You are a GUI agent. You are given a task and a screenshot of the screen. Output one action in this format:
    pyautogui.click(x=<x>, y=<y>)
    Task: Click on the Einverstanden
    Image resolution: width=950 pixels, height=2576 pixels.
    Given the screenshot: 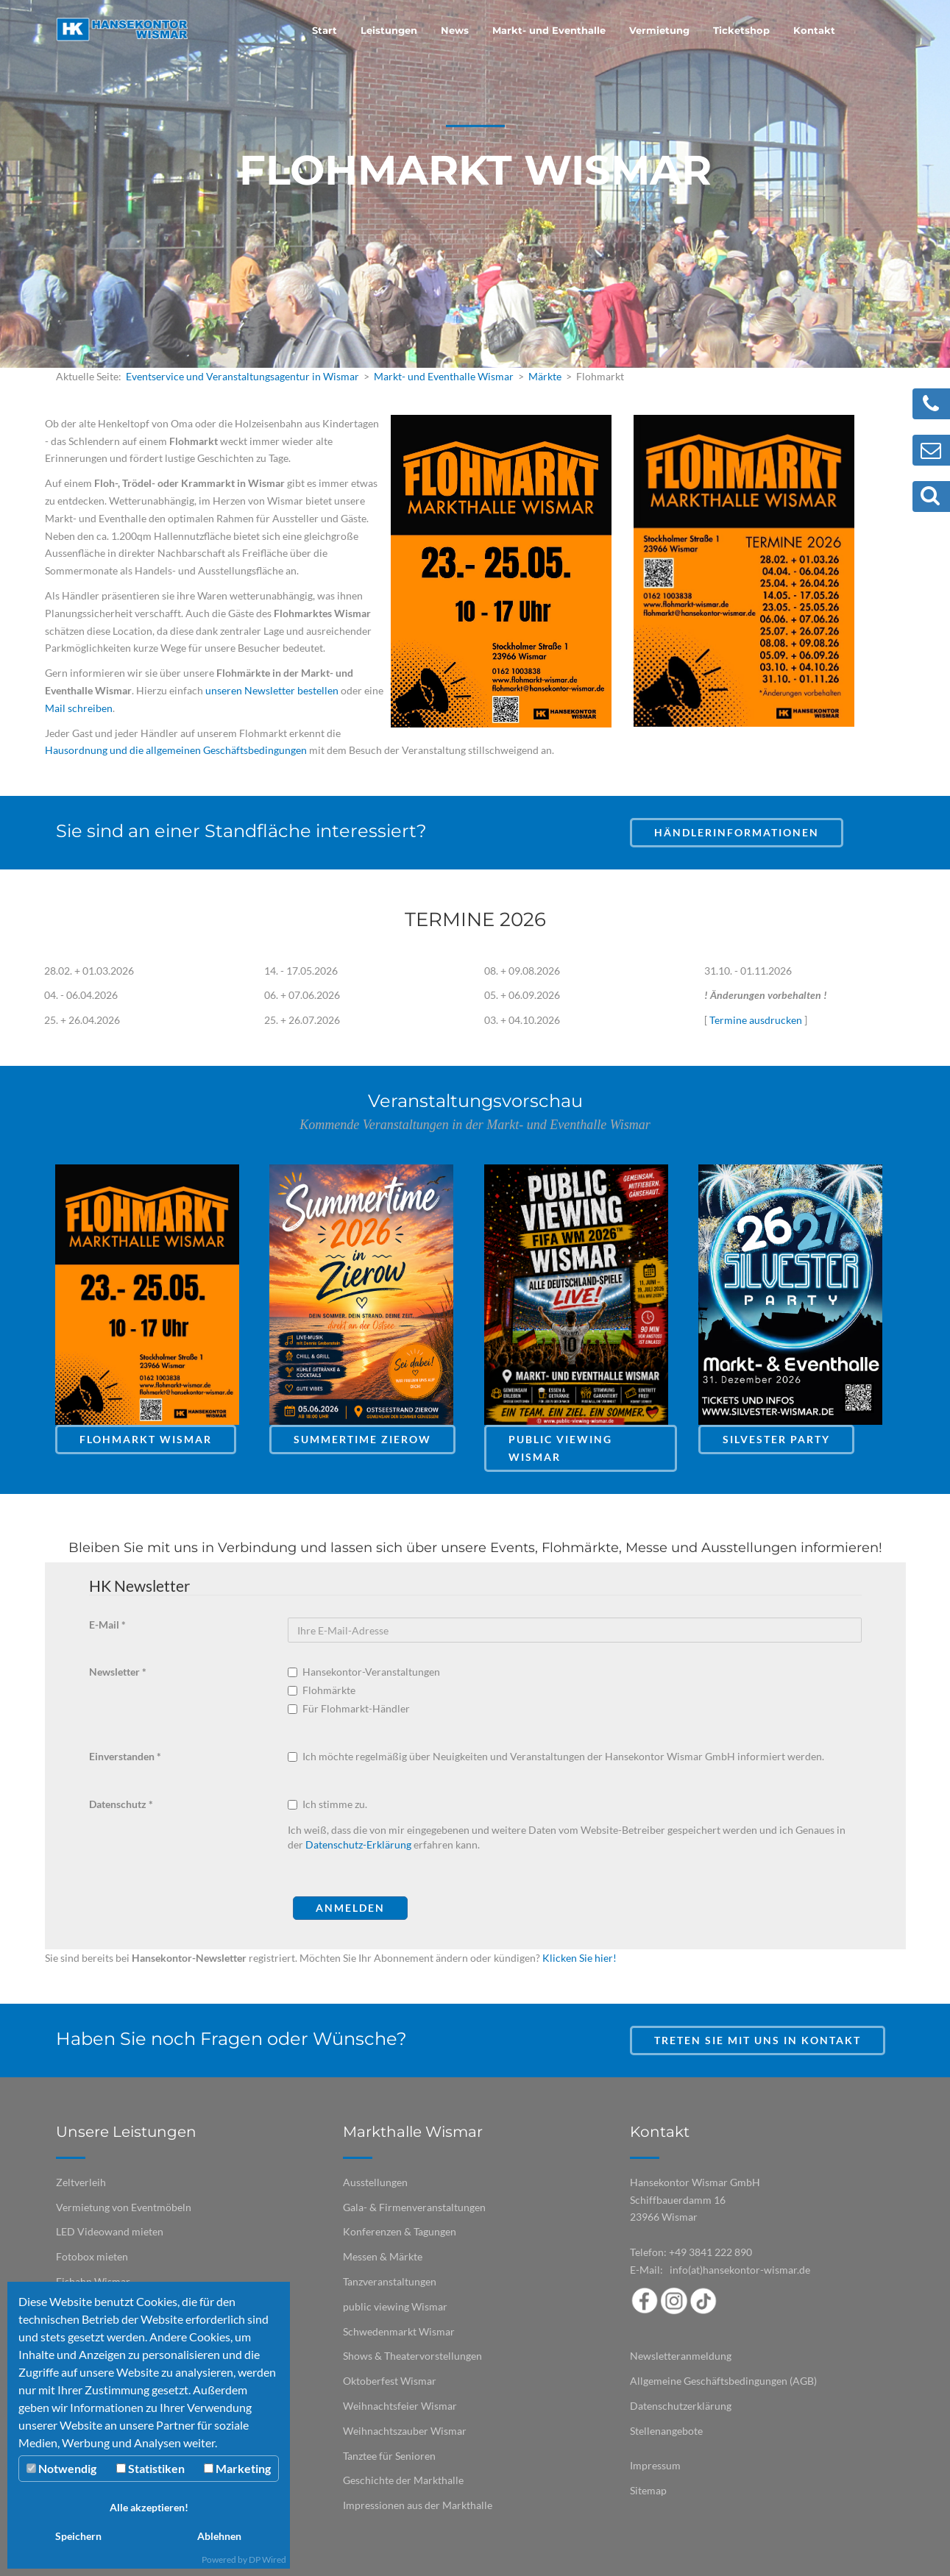 What is the action you would take?
    pyautogui.click(x=125, y=1756)
    